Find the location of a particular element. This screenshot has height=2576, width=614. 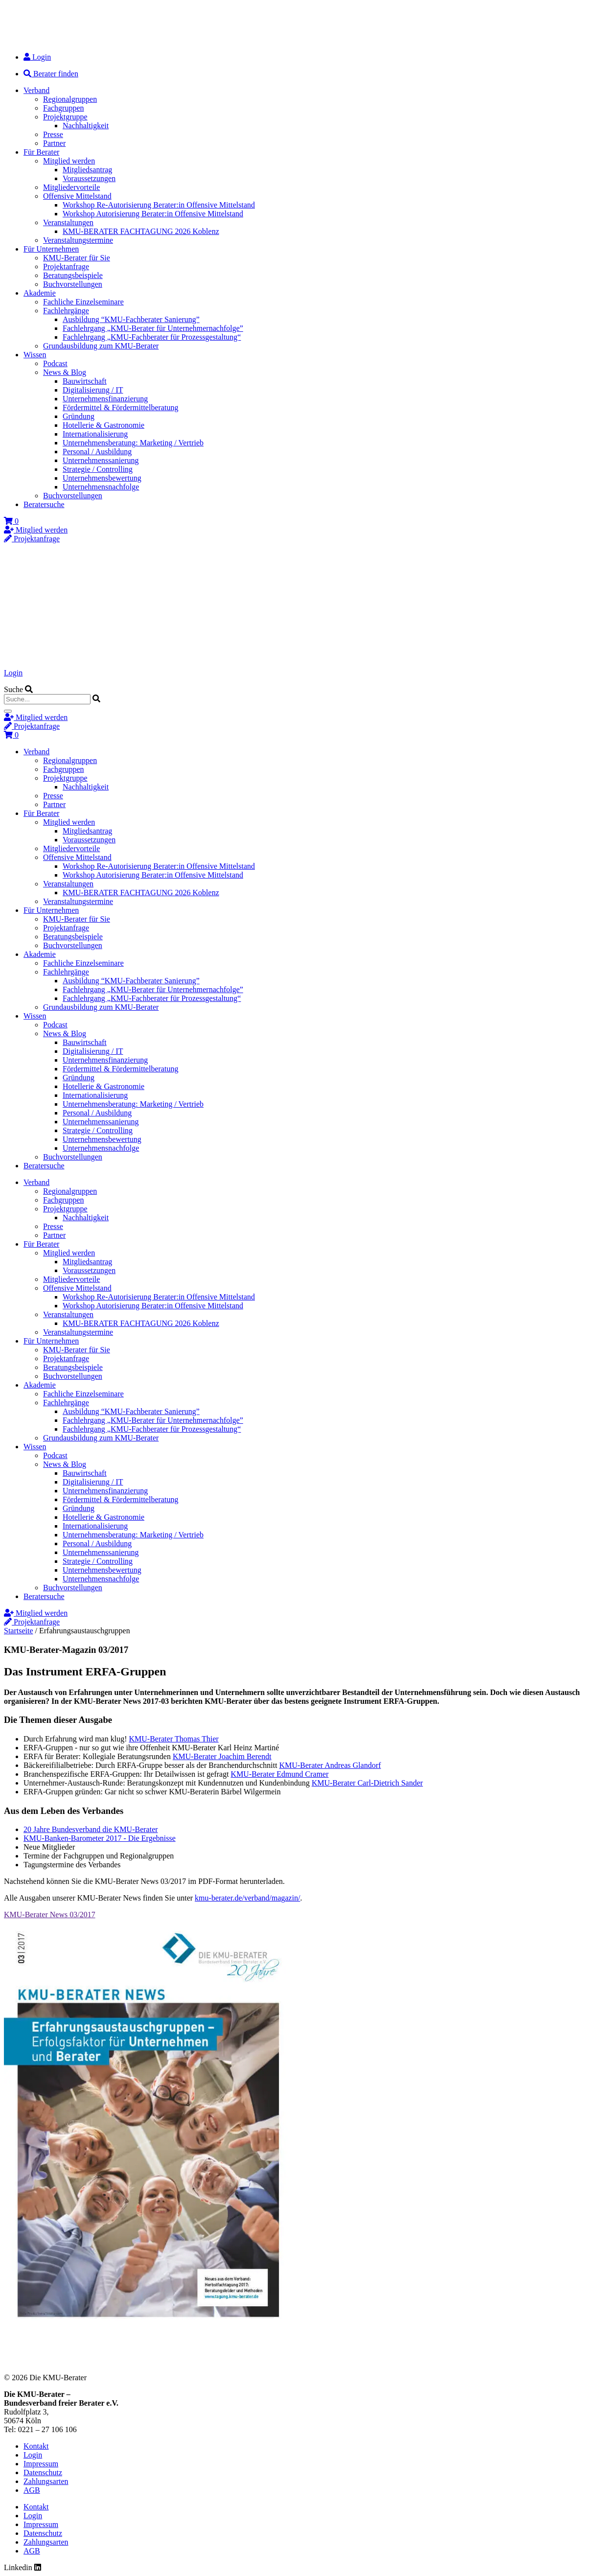

Fachlehrgang „KMU-Fachberater für Prozessgestaltung“ is located at coordinates (152, 337).